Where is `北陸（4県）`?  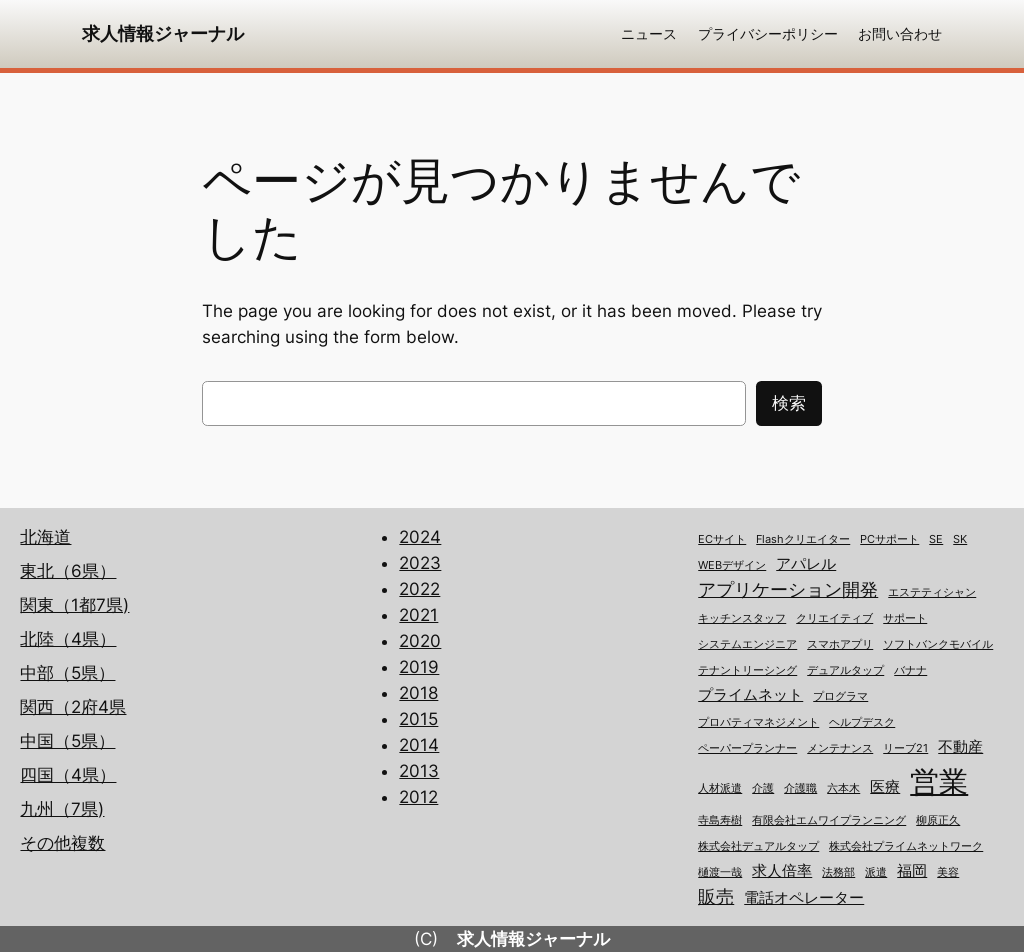
北陸（4県） is located at coordinates (68, 639).